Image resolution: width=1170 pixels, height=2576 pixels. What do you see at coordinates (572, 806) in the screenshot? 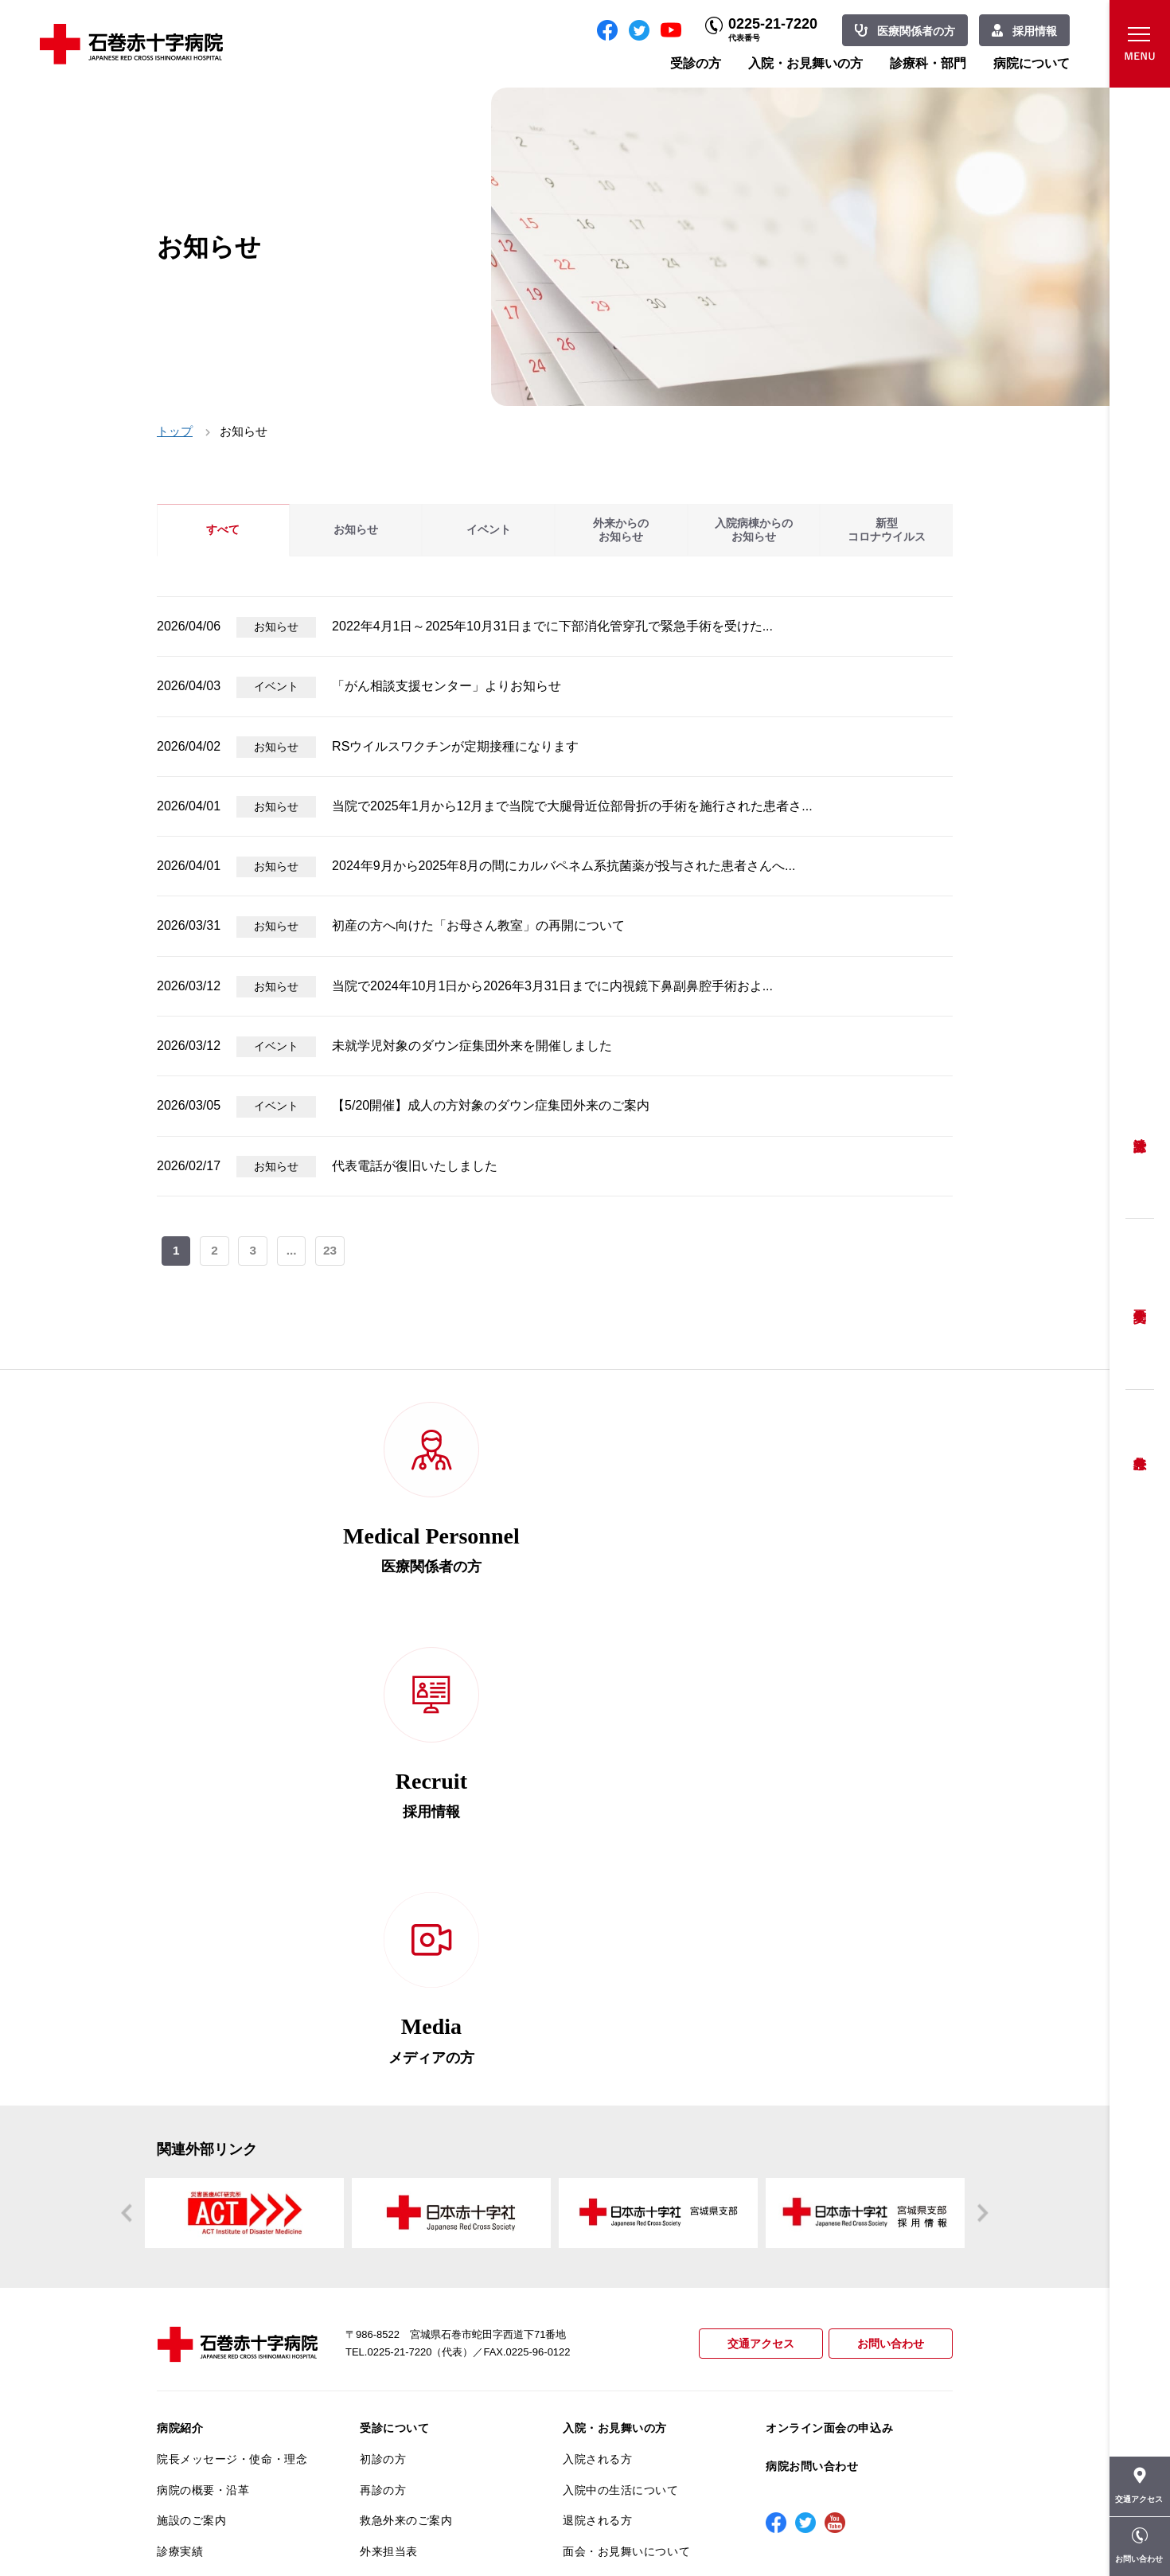
I see `当院で2025年1月から12月まで当院で大腿骨近位部骨折の手術を施行された患者さ...` at bounding box center [572, 806].